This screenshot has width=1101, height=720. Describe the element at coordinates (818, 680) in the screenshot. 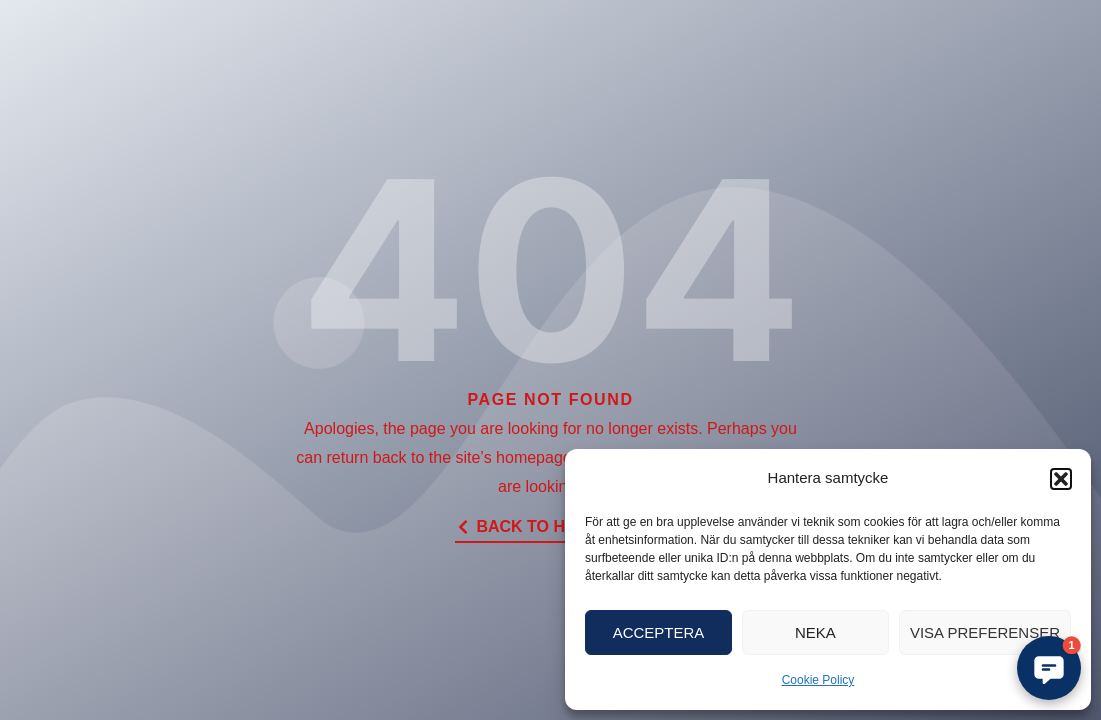

I see `Cookie Policy` at that location.